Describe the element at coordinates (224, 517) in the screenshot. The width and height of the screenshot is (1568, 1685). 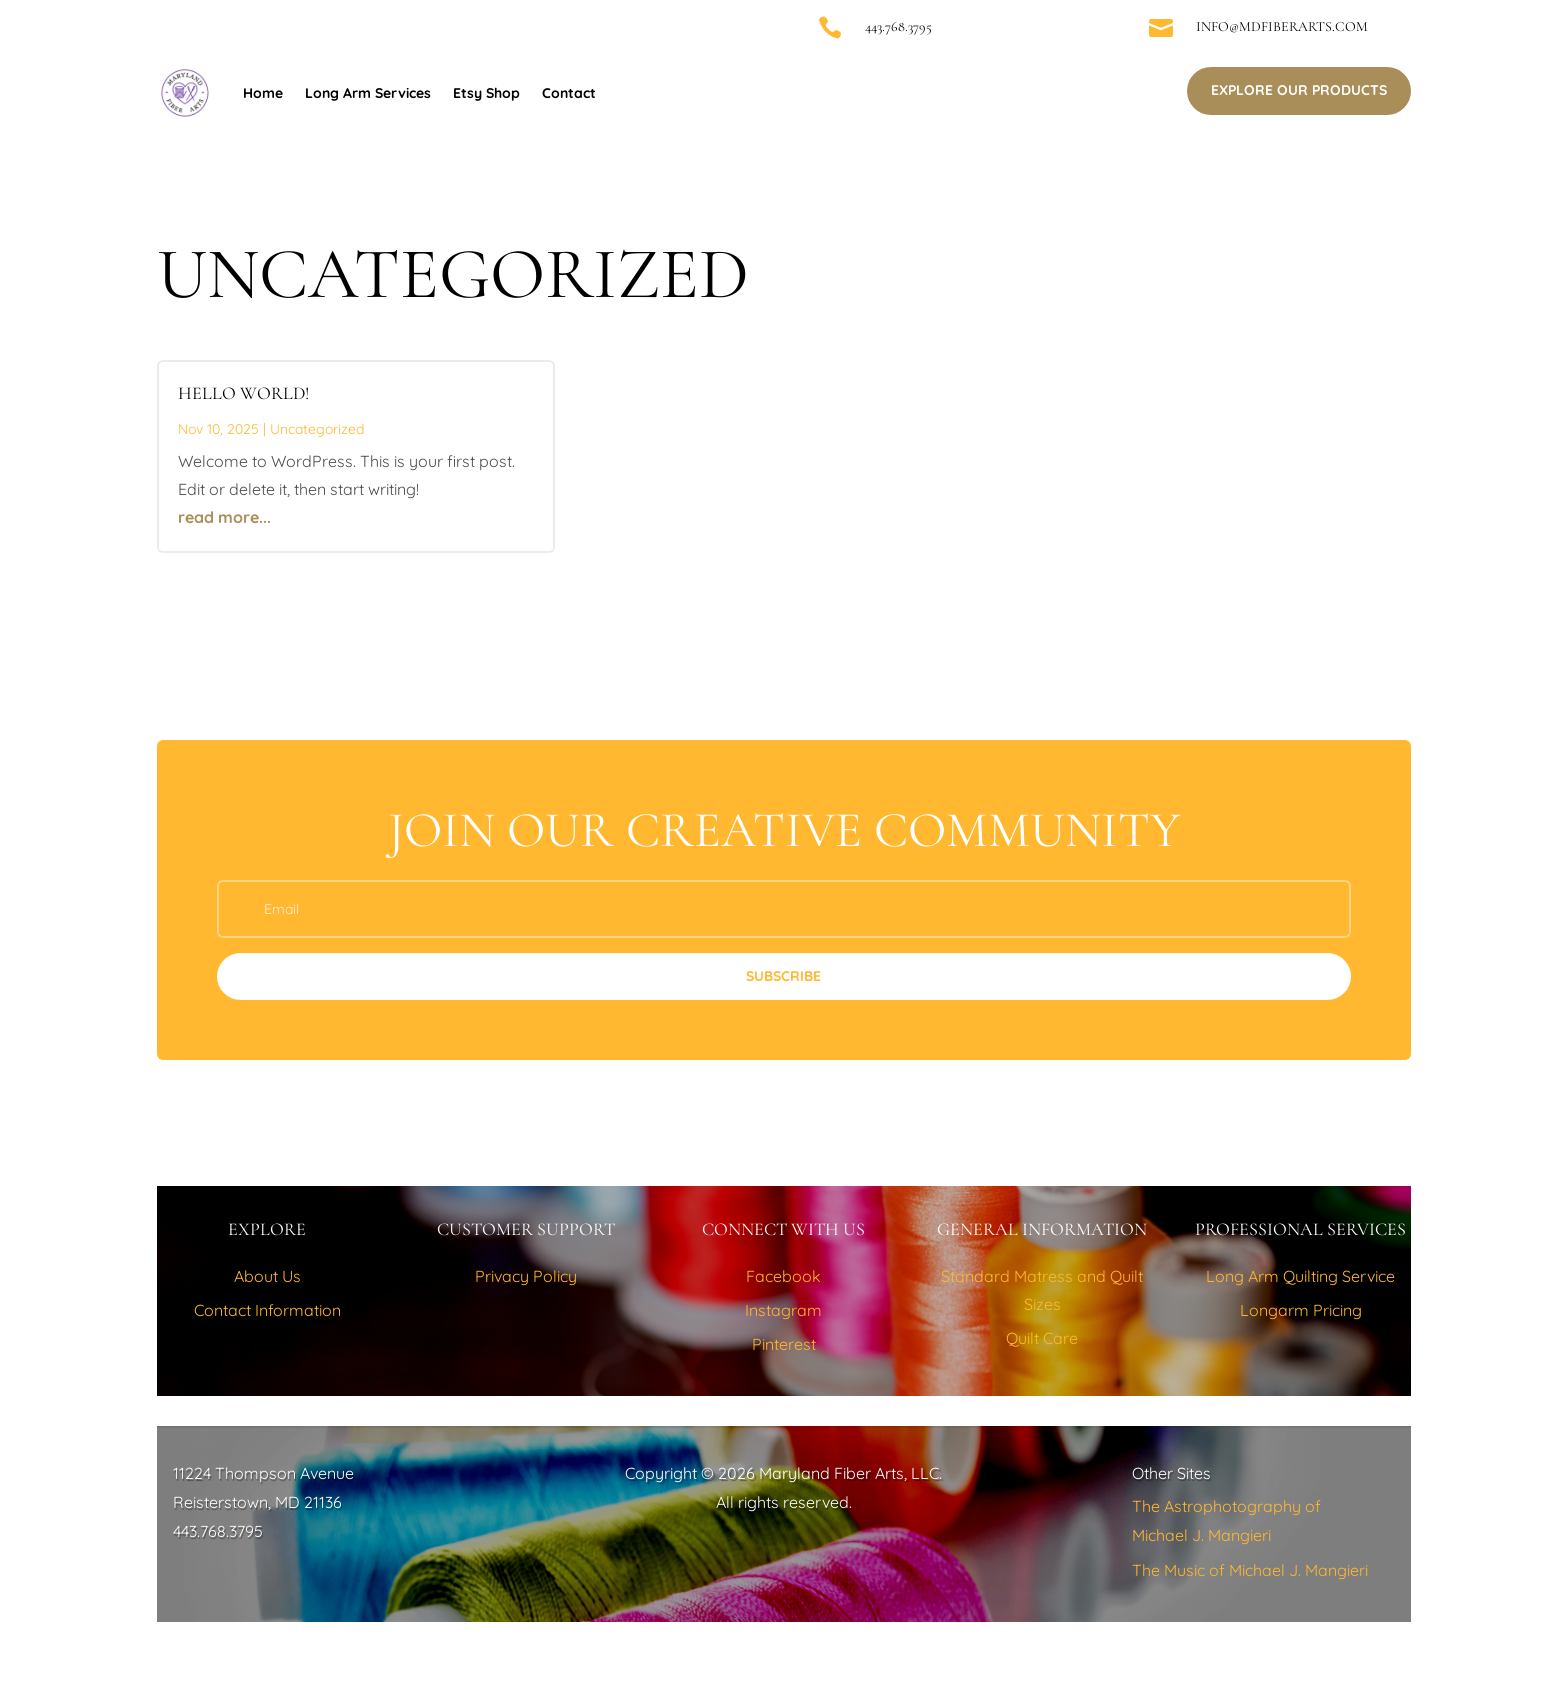
I see `read more...` at that location.